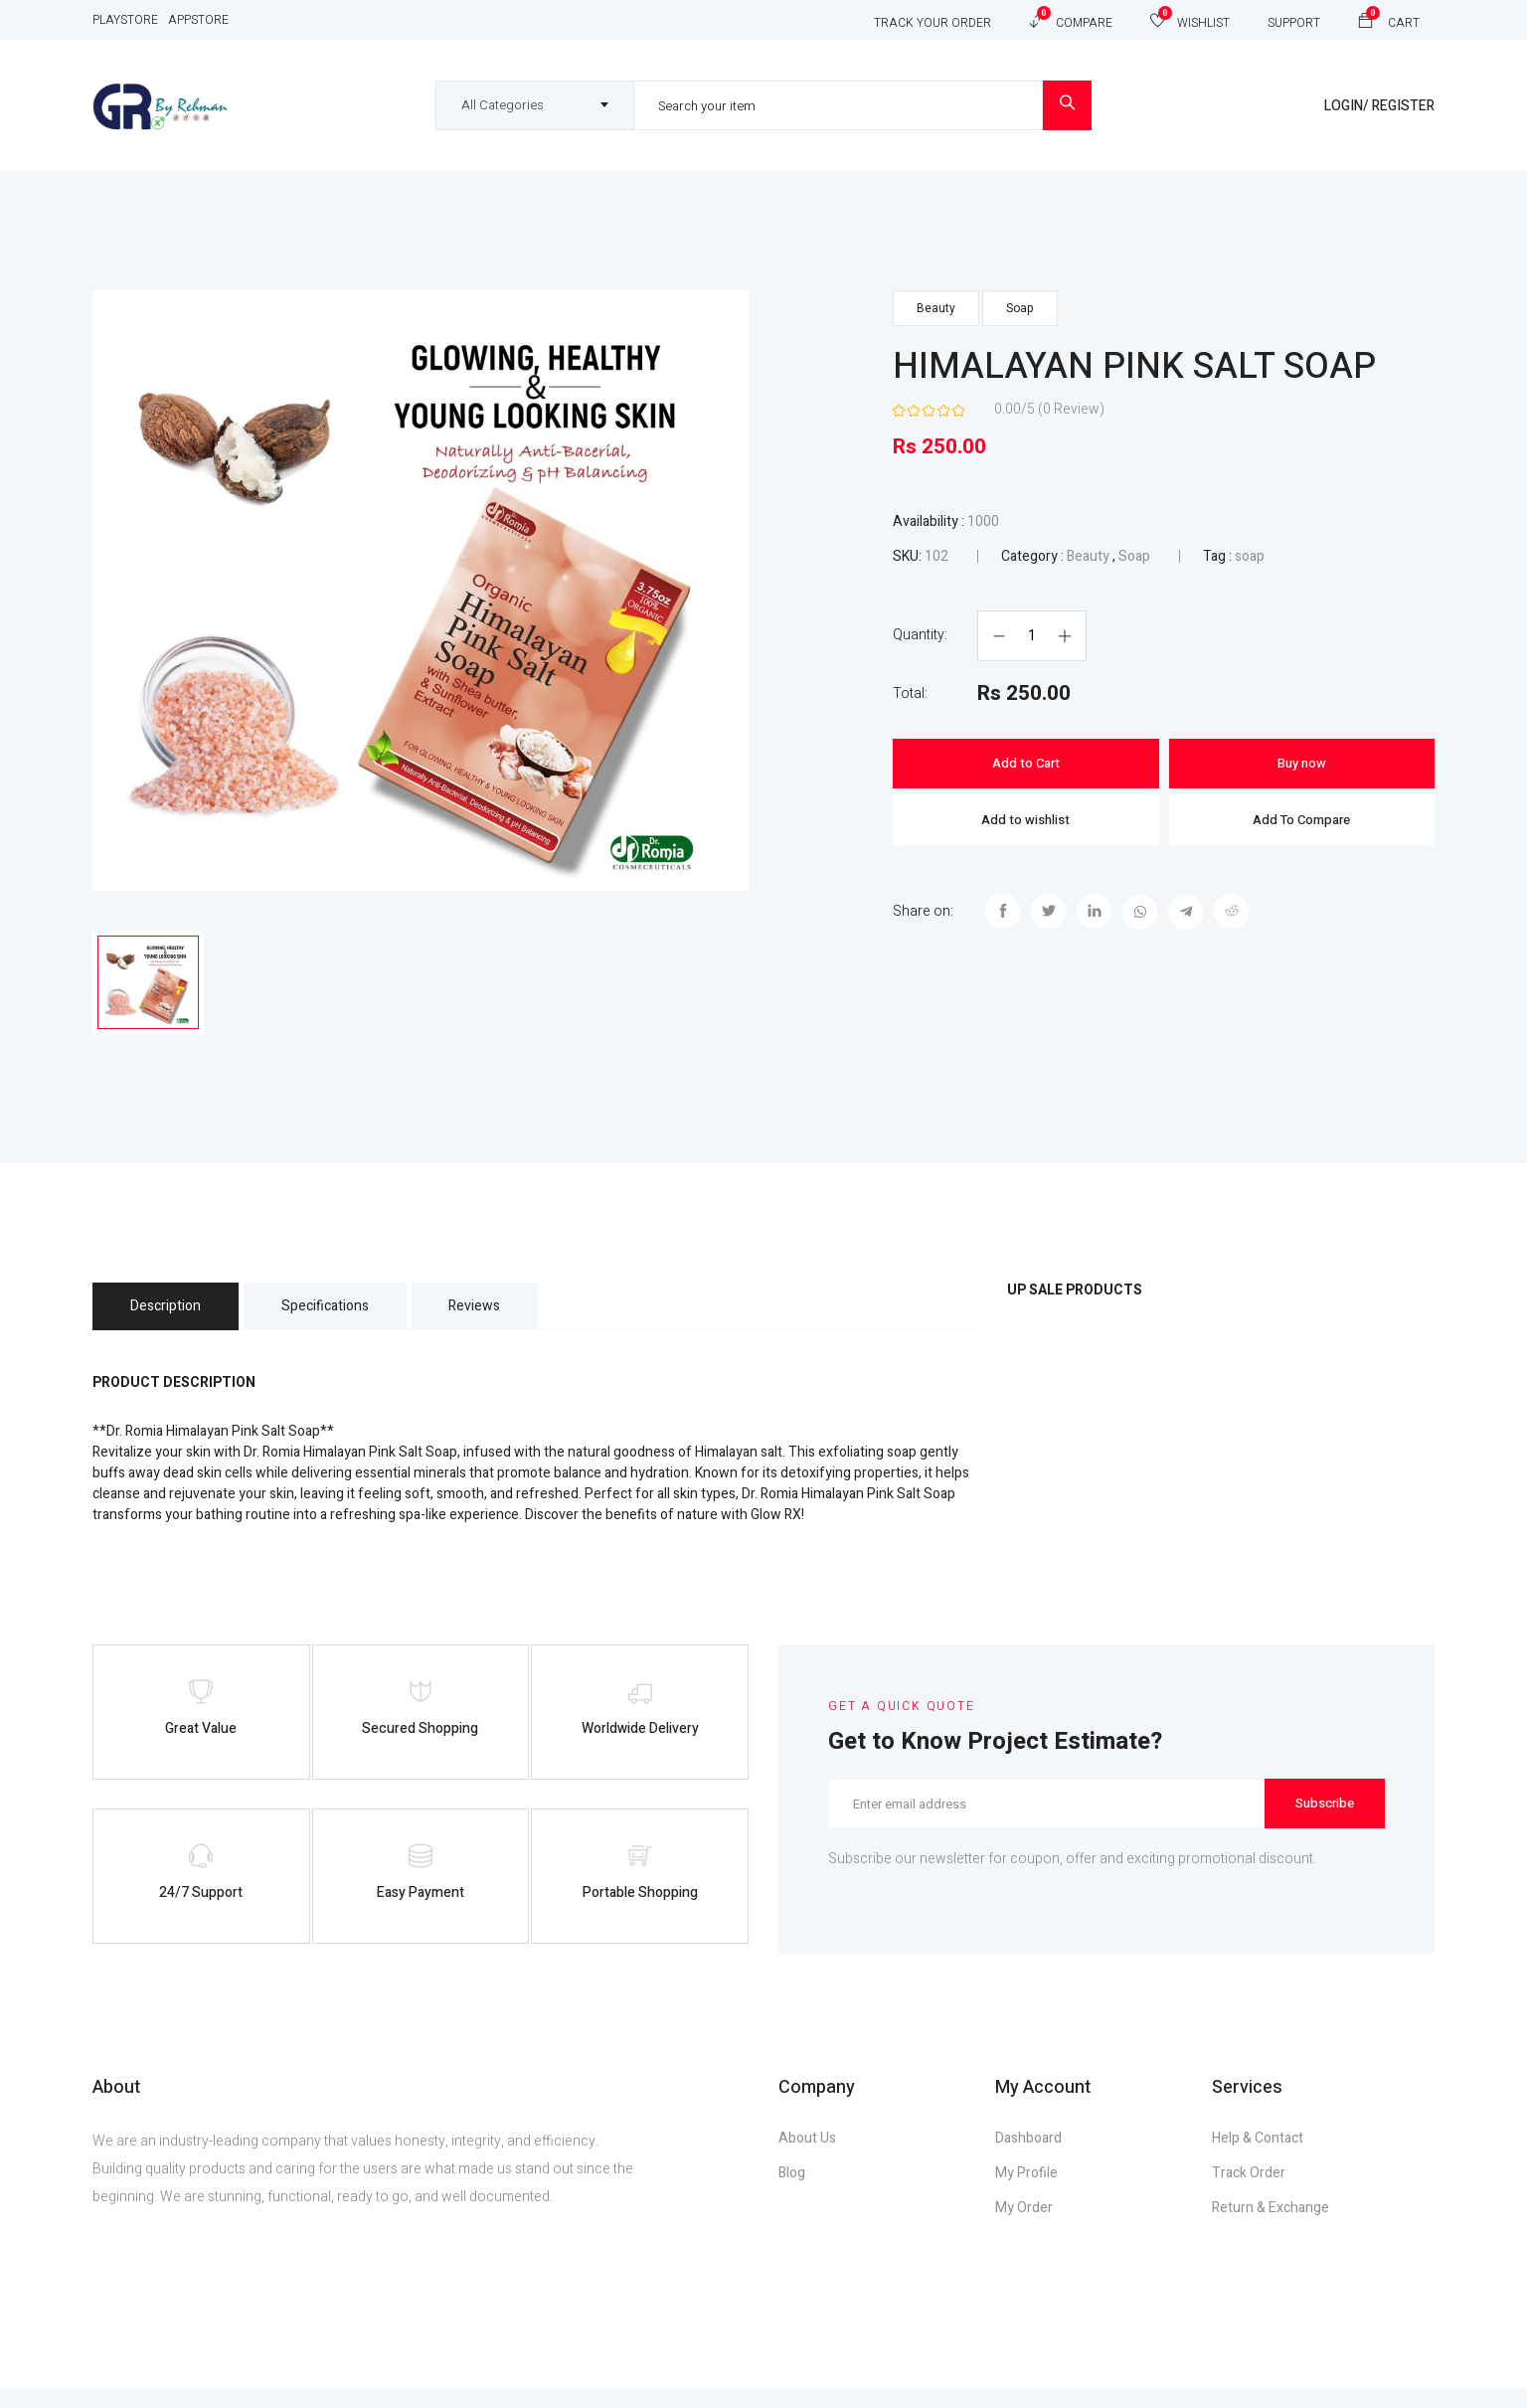 The height and width of the screenshot is (2408, 1527). I want to click on Subscribe, so click(1324, 1810).